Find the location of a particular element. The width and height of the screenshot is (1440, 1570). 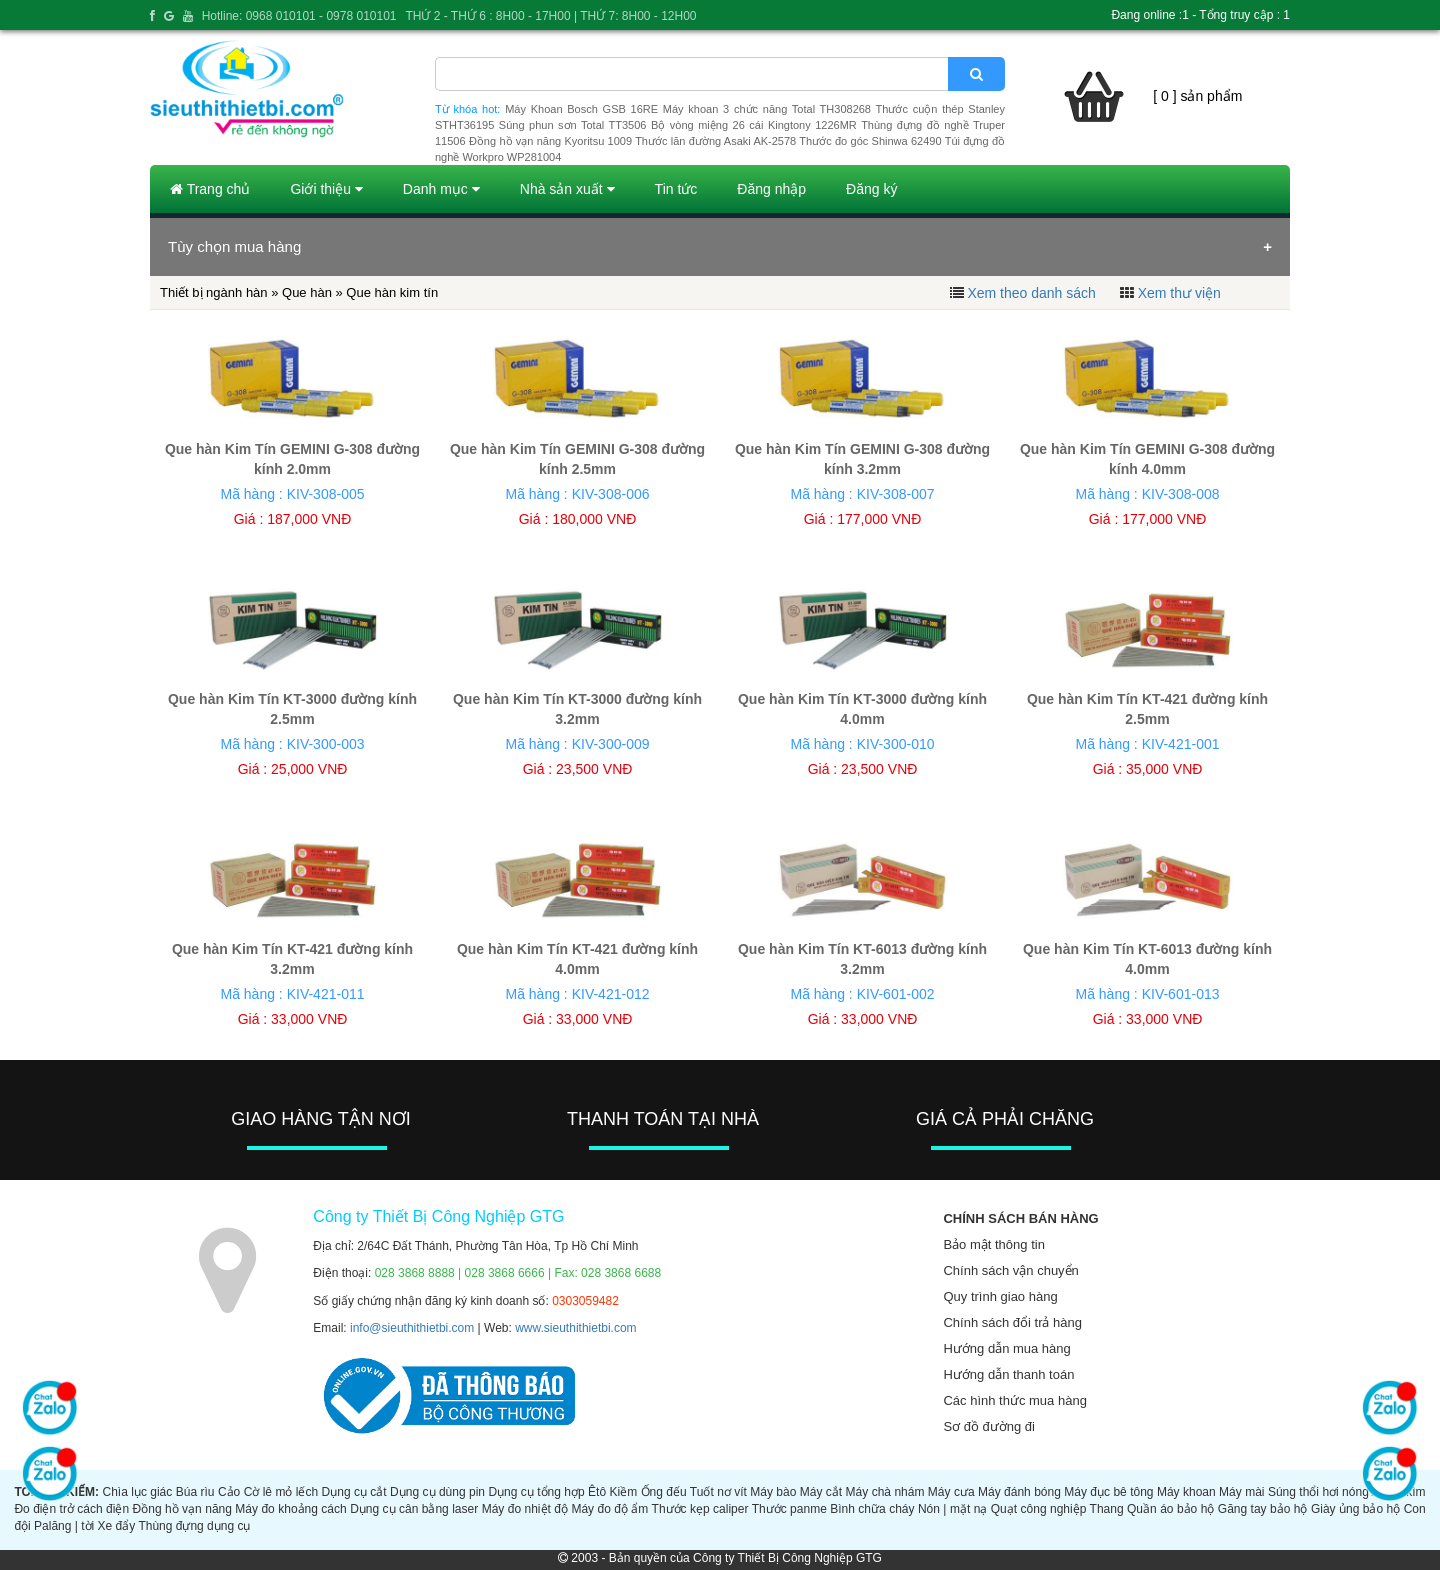

Máy đục bê tông is located at coordinates (1108, 1492).